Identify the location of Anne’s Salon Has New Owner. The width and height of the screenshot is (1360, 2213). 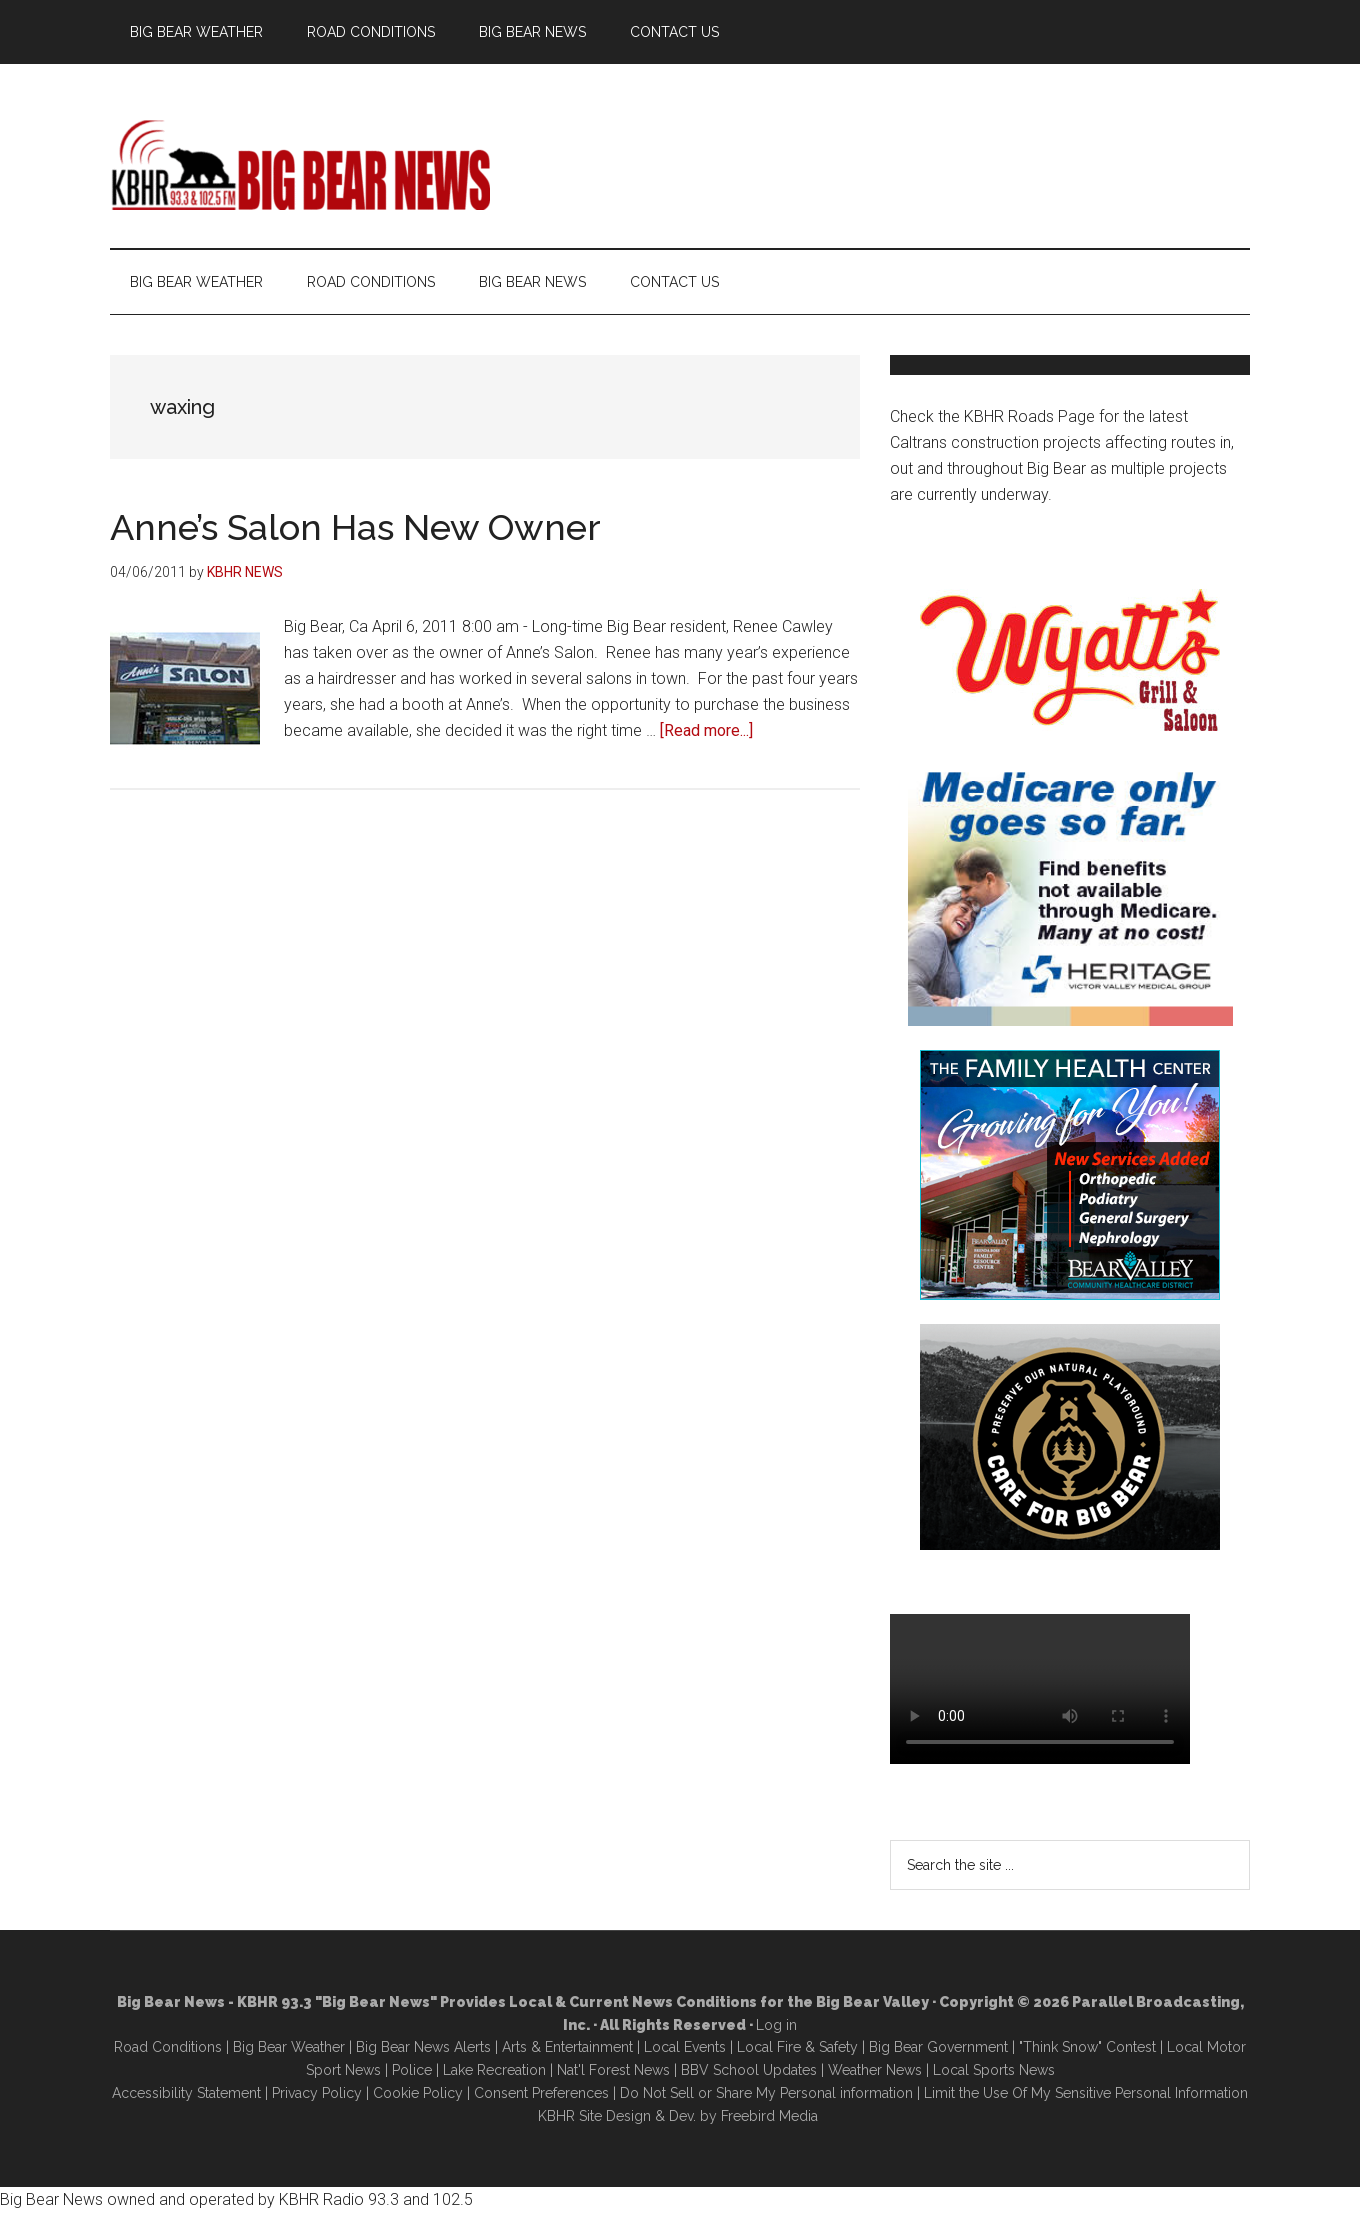
(355, 527).